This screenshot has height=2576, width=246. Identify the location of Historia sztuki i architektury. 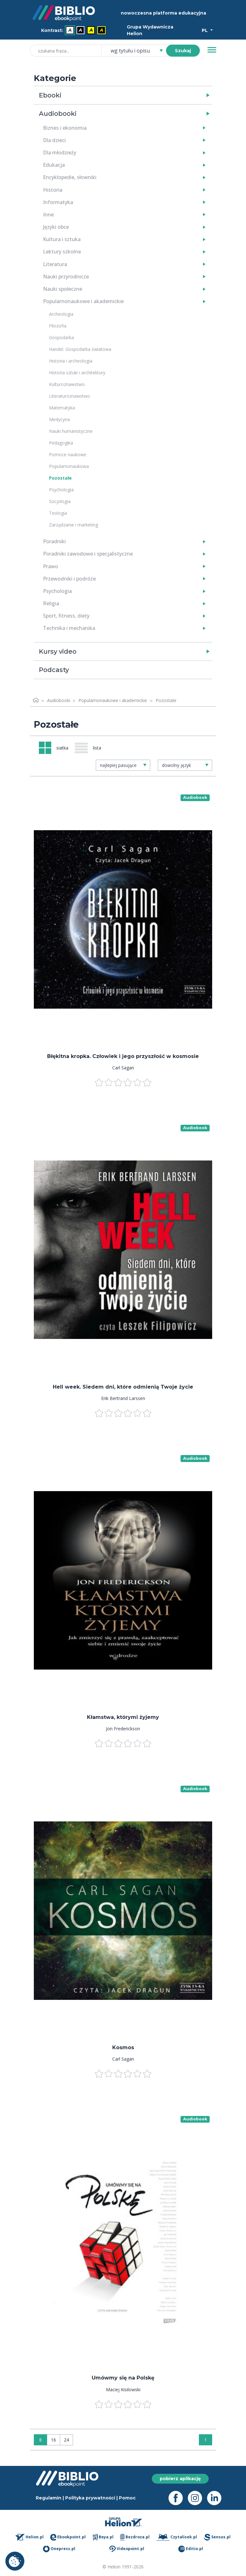
(77, 373).